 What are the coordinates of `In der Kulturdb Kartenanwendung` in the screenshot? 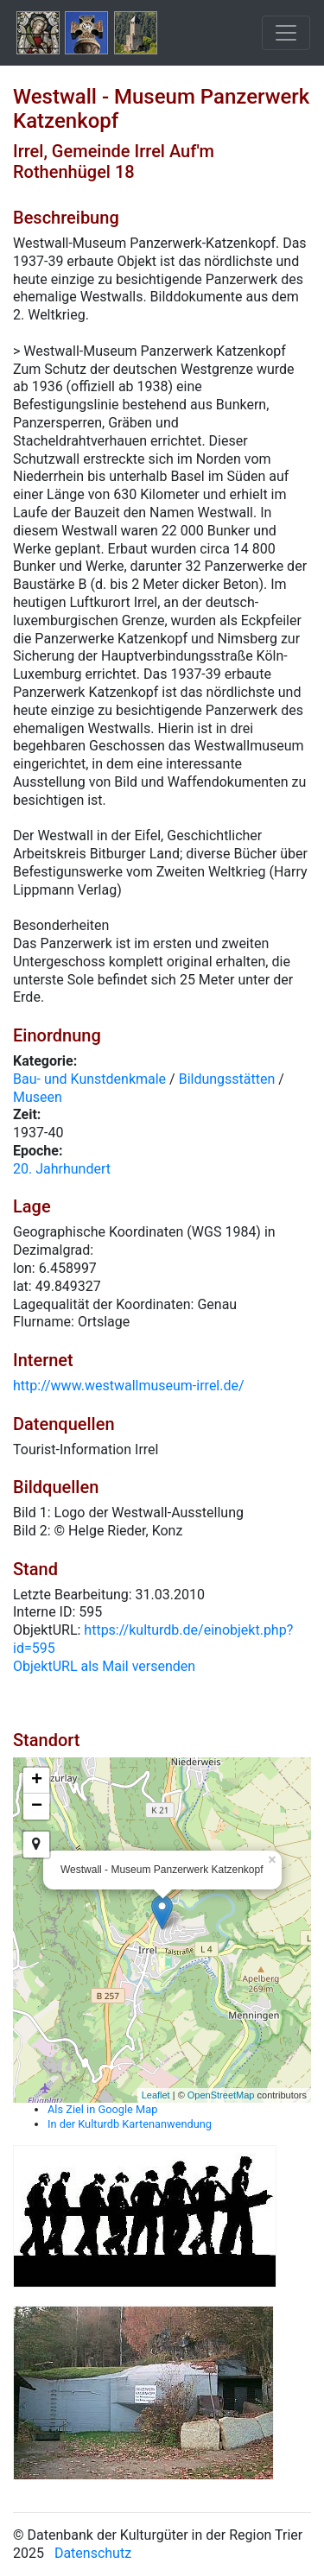 It's located at (130, 2123).